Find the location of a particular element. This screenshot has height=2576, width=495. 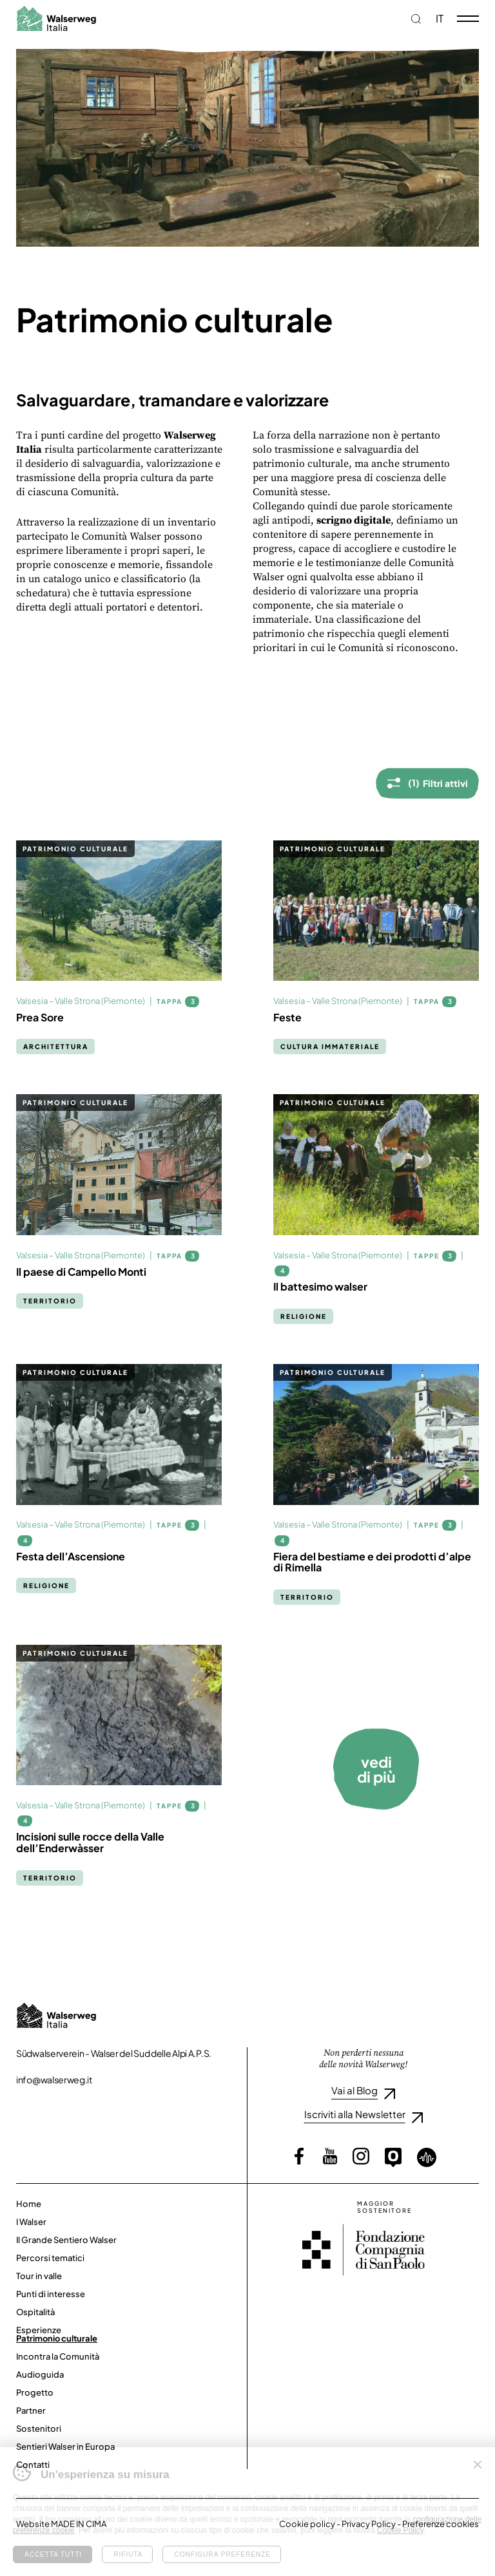

Privacy Policy is located at coordinates (369, 2524).